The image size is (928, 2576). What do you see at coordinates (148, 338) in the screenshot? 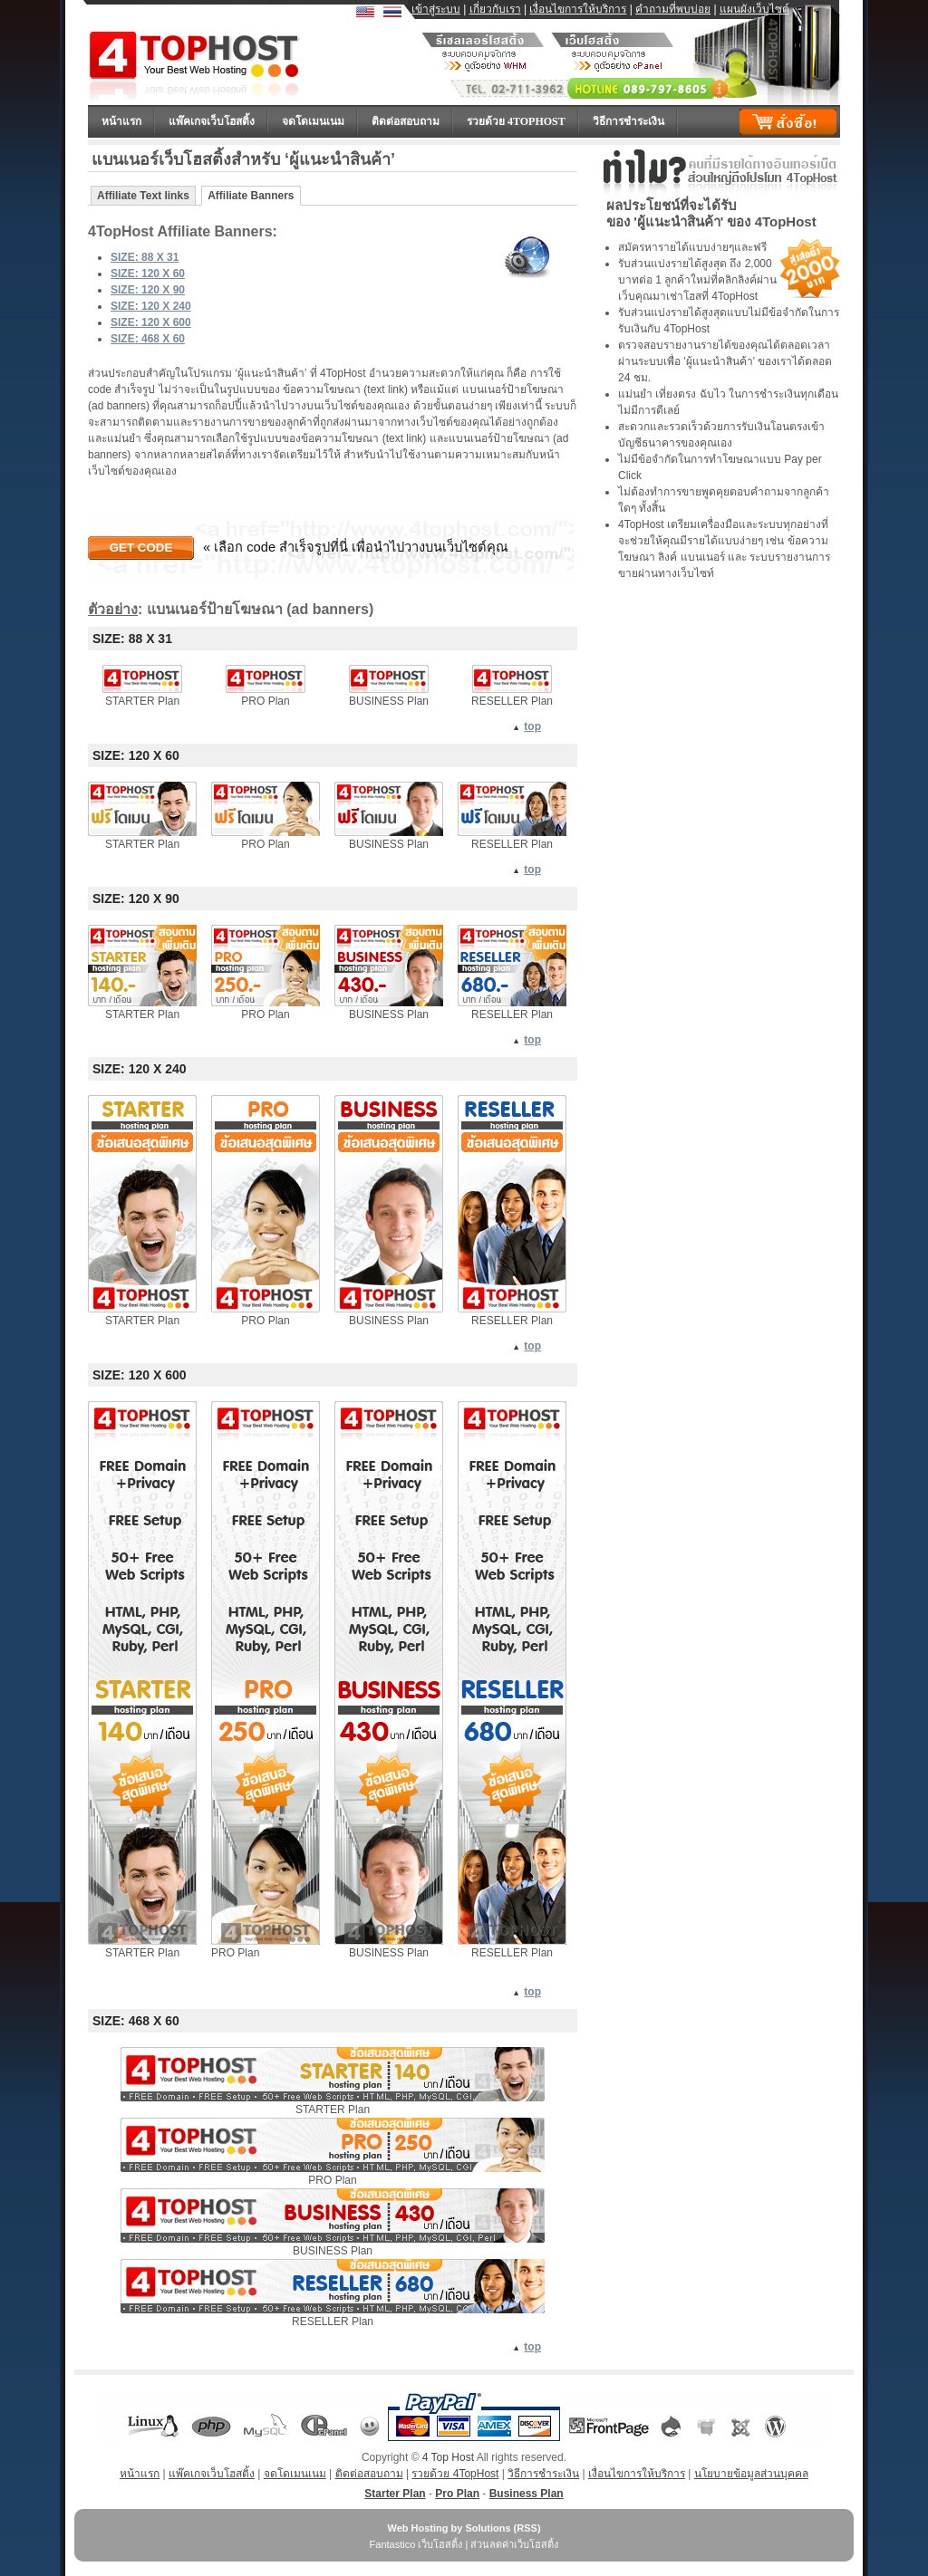
I see `SIZE: 468 X 60` at bounding box center [148, 338].